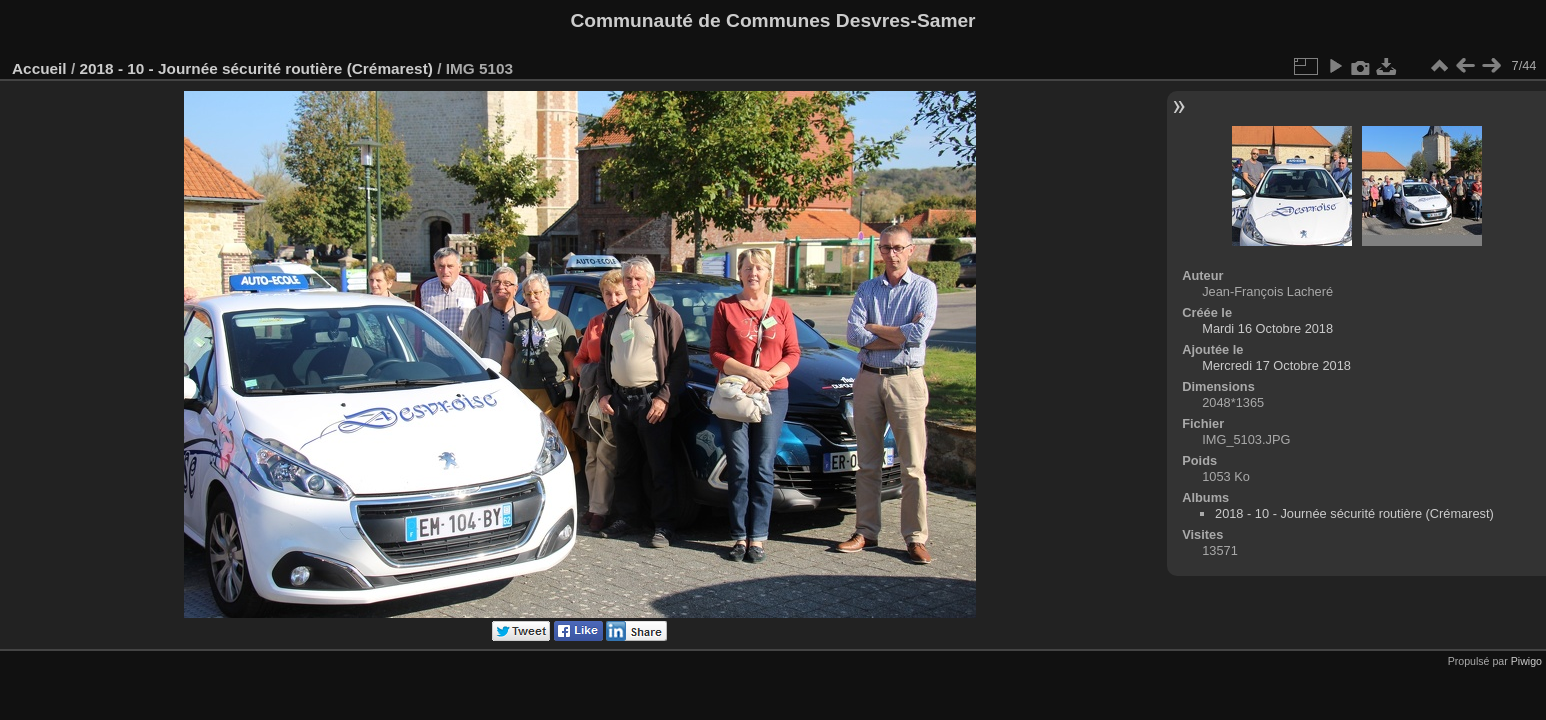  Describe the element at coordinates (39, 68) in the screenshot. I see `Accueil` at that location.